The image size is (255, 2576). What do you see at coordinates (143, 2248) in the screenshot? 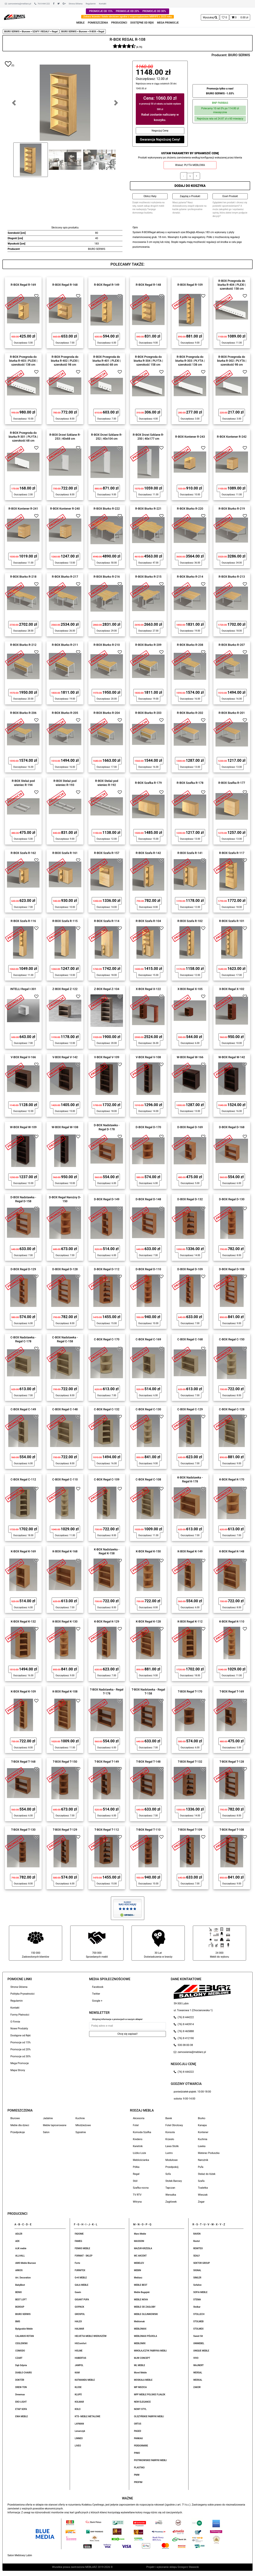
I see `MAZUR KRZESŁA` at bounding box center [143, 2248].